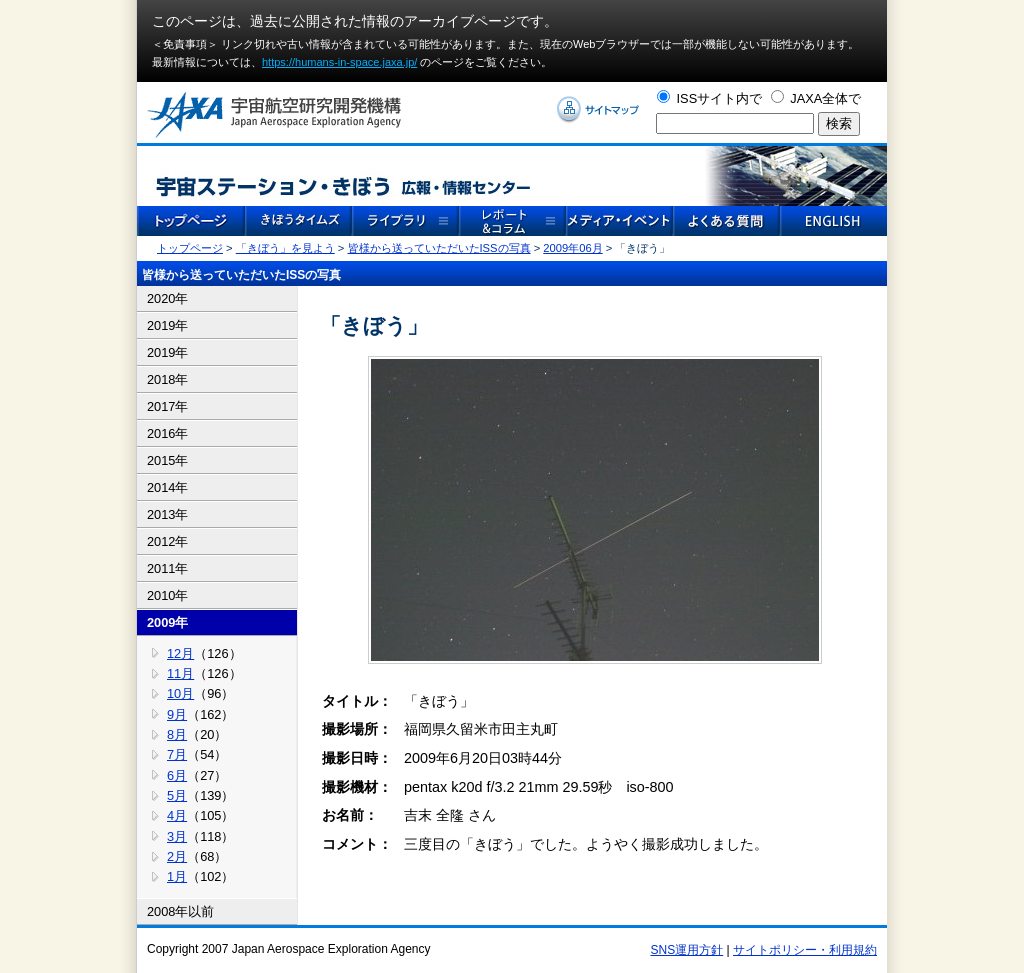  Describe the element at coordinates (177, 815) in the screenshot. I see `4月` at that location.